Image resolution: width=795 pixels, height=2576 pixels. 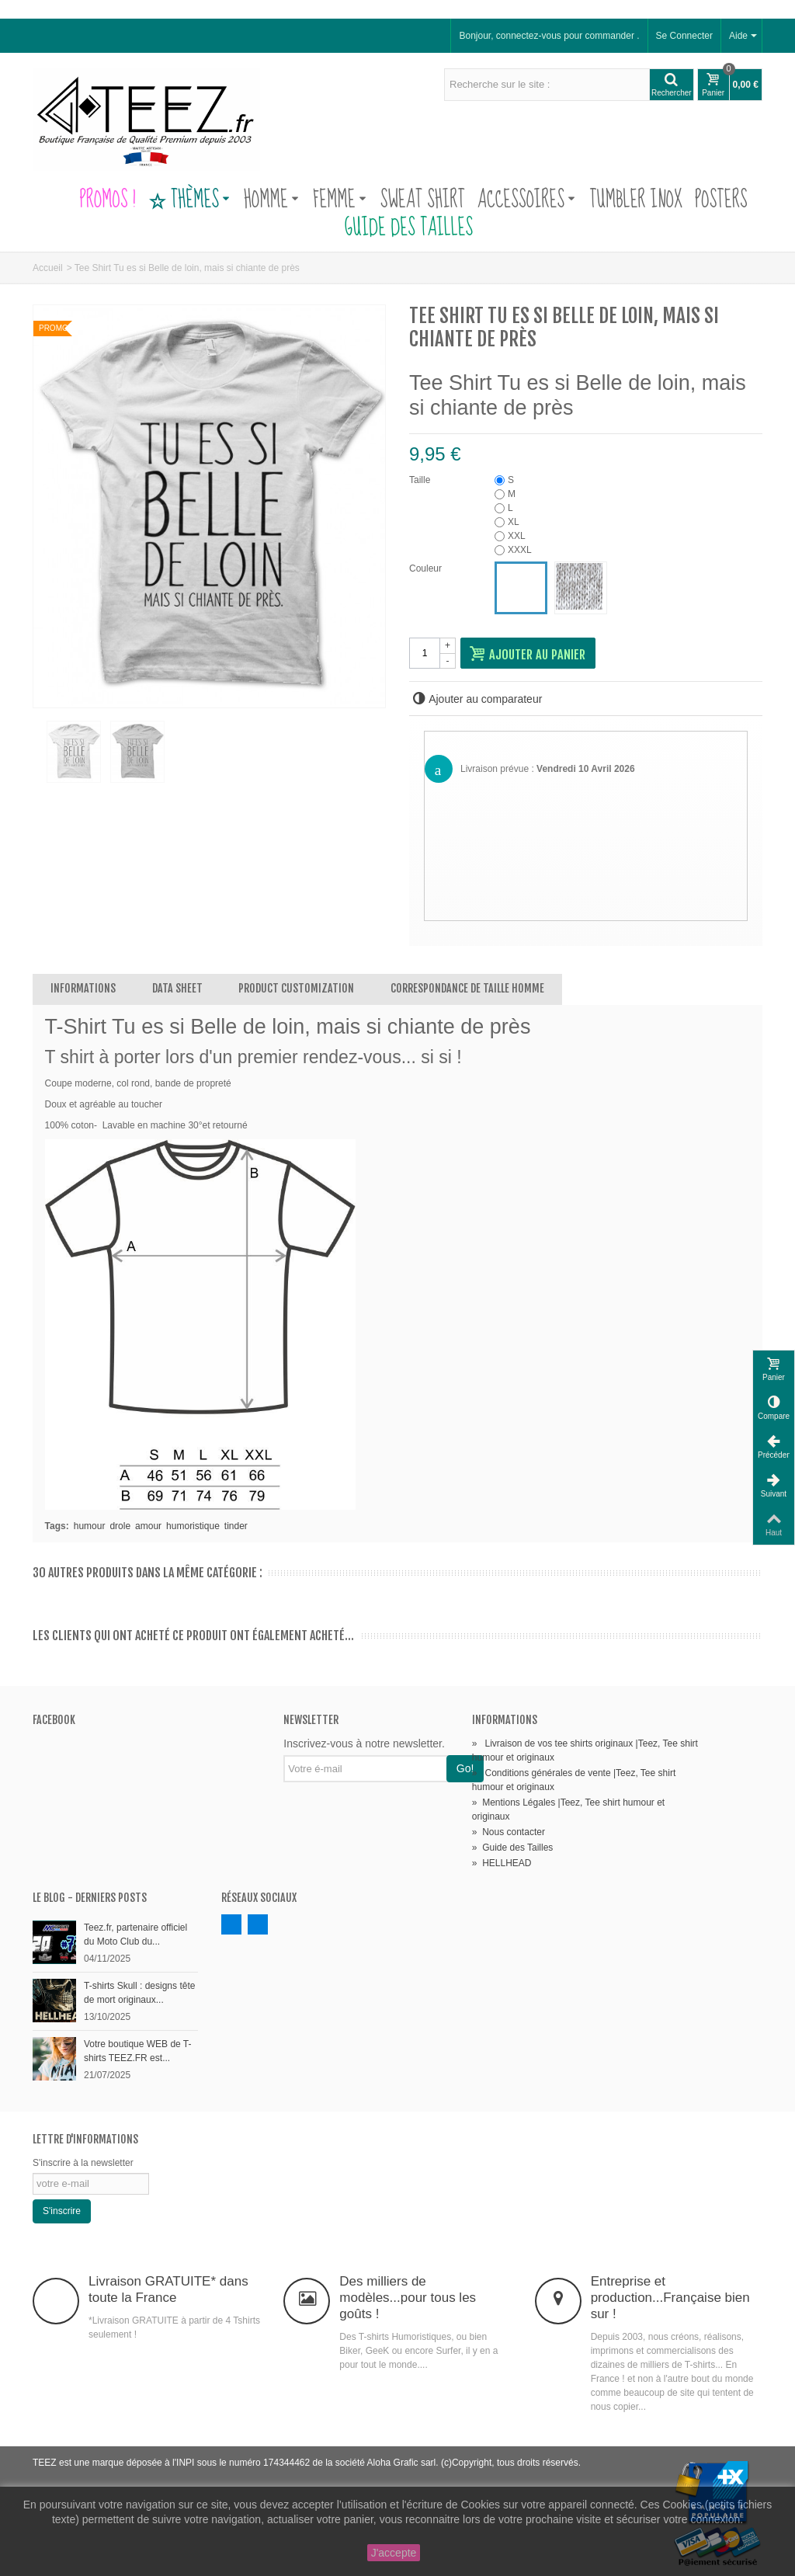 I want to click on Product customization, so click(x=296, y=988).